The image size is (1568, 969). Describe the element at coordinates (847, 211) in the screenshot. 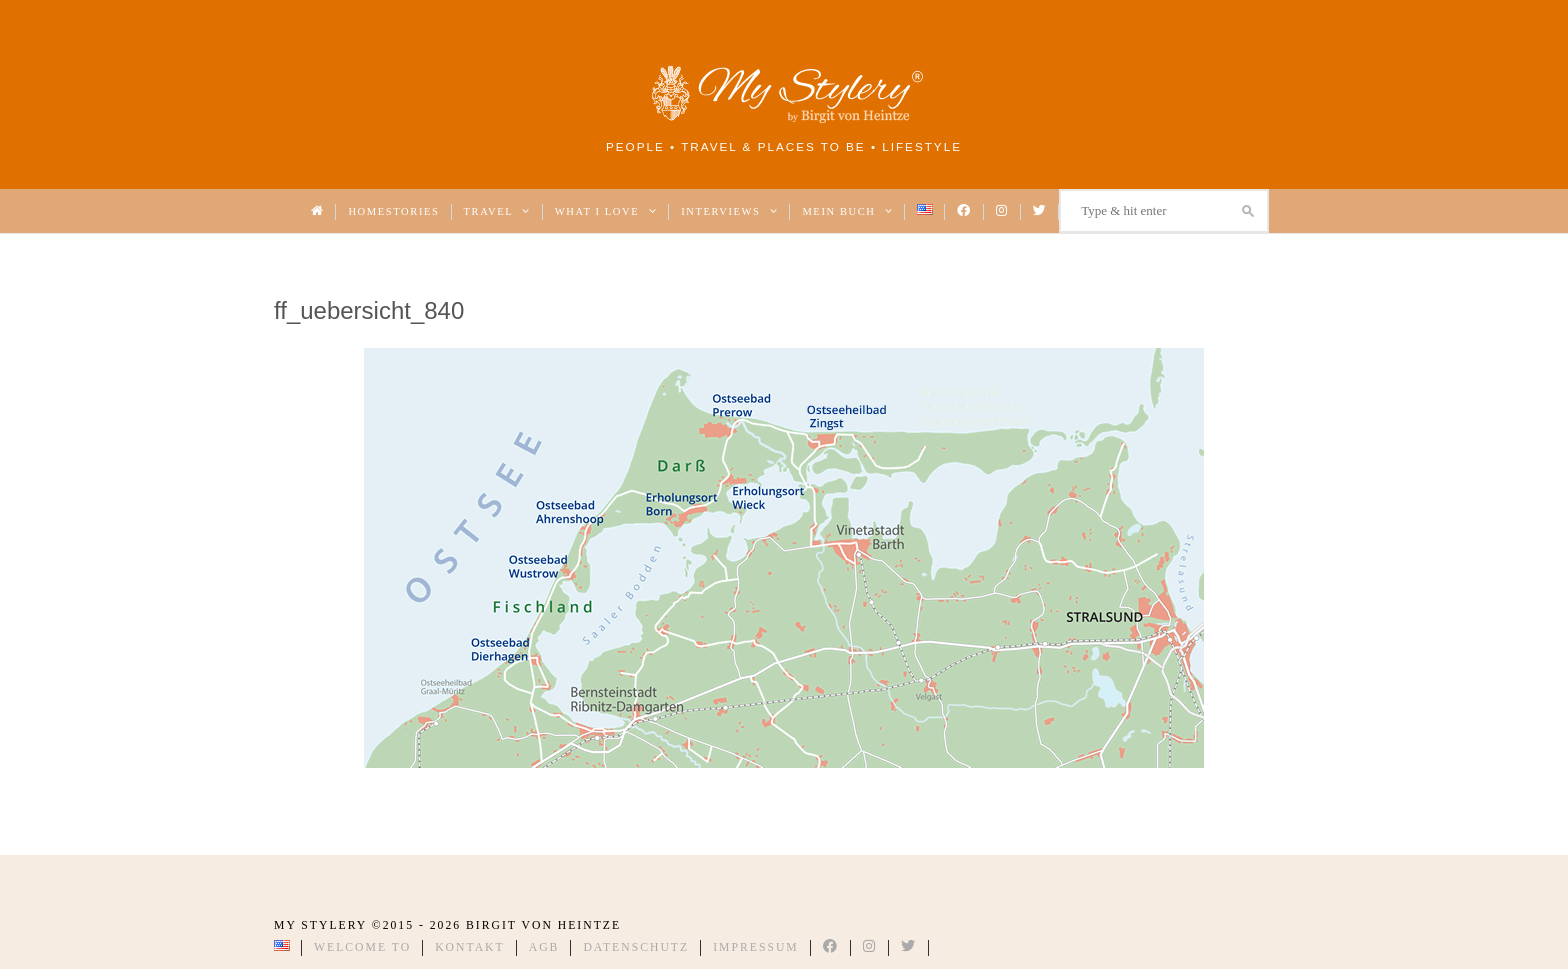

I see `Mein Buch` at that location.